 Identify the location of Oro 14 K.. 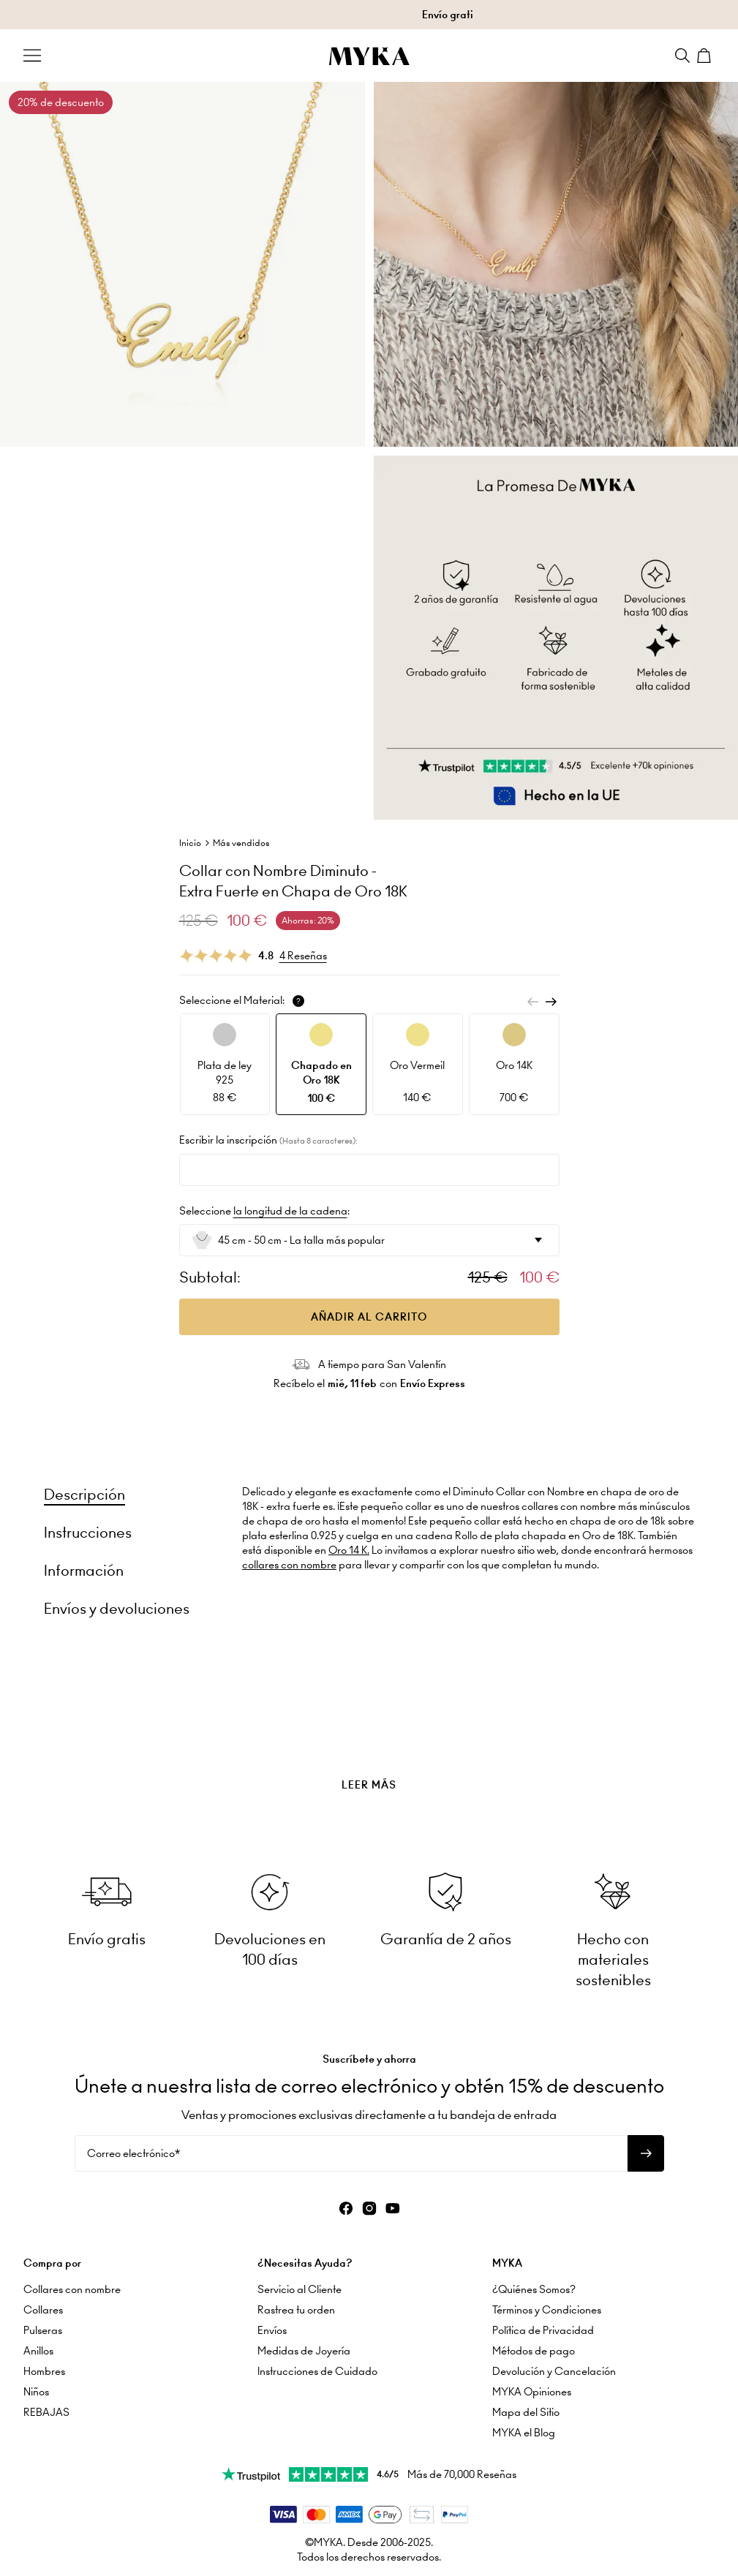
(348, 1550).